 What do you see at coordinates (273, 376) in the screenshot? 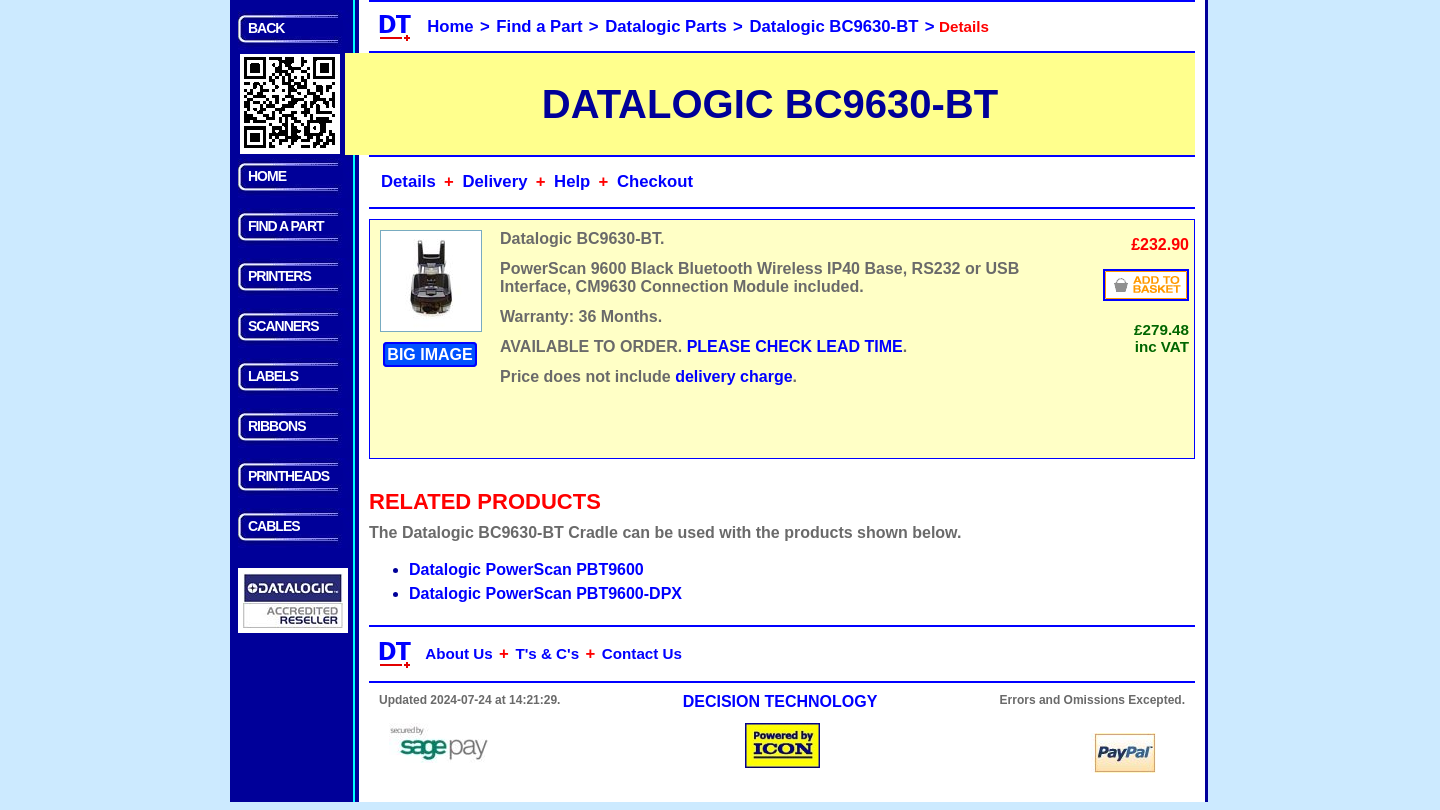
I see `LABELS` at bounding box center [273, 376].